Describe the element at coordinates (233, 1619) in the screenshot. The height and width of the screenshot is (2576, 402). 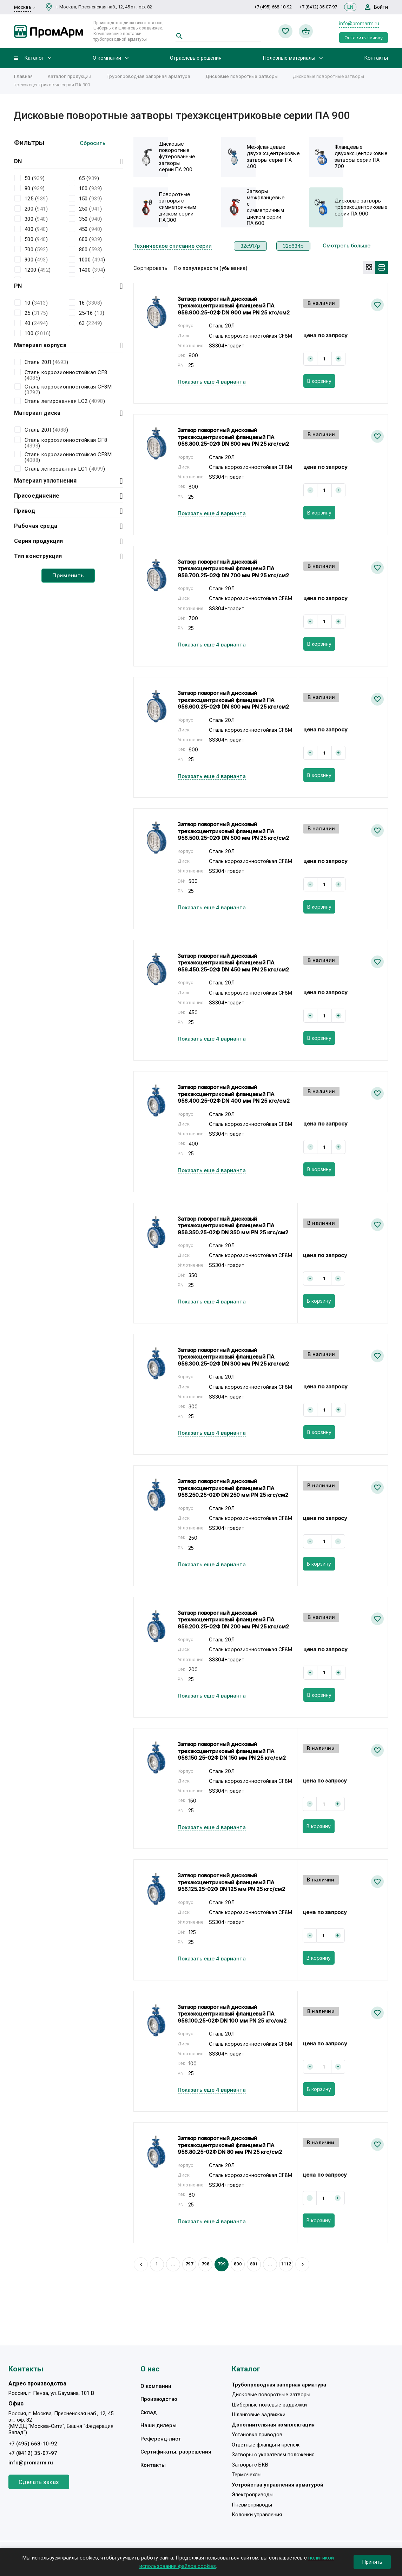
I see `Затвор поворотный дисковый трехэксцентриковый фланцевый ПА 956.200.25-02Ф DN 200 мм PN 25 кгс/см2` at that location.